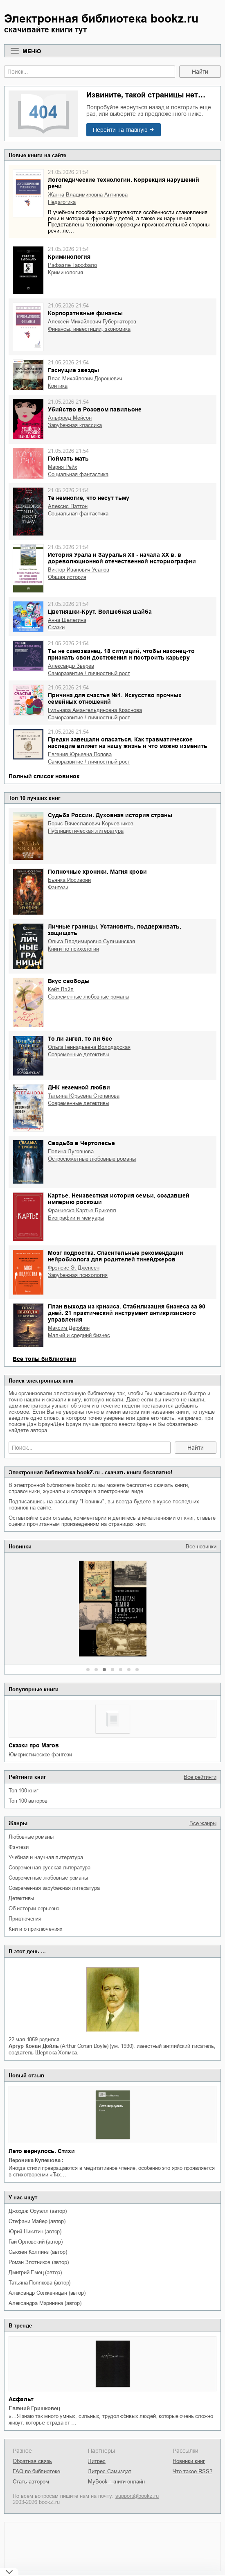  I want to click on Корпоративные финансы, so click(85, 313).